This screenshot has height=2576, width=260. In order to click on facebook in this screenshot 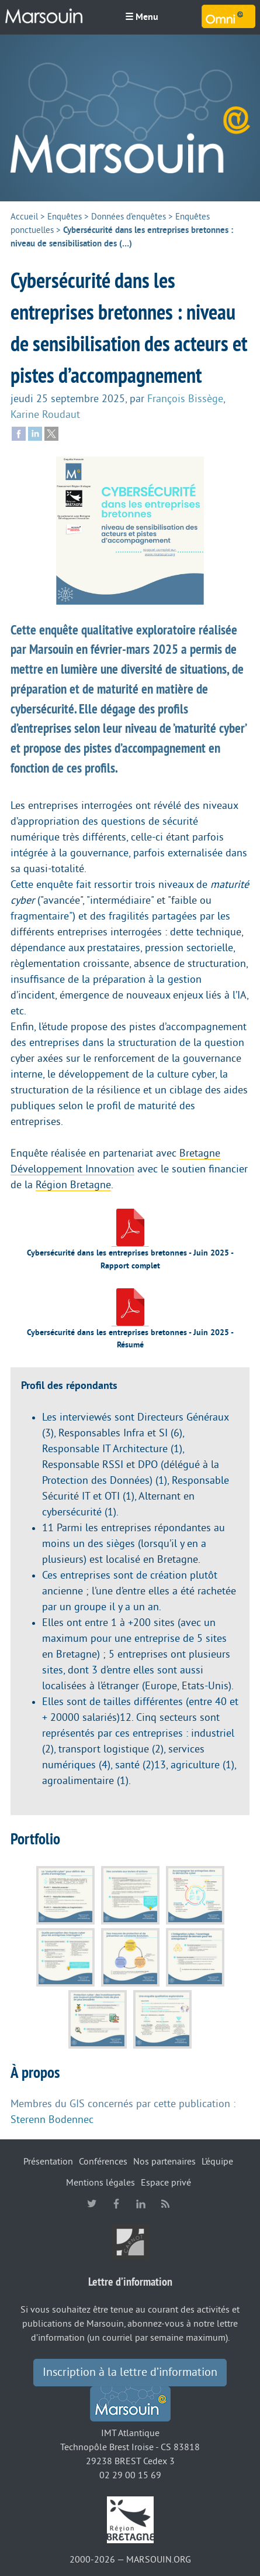, I will do `click(116, 2204)`.